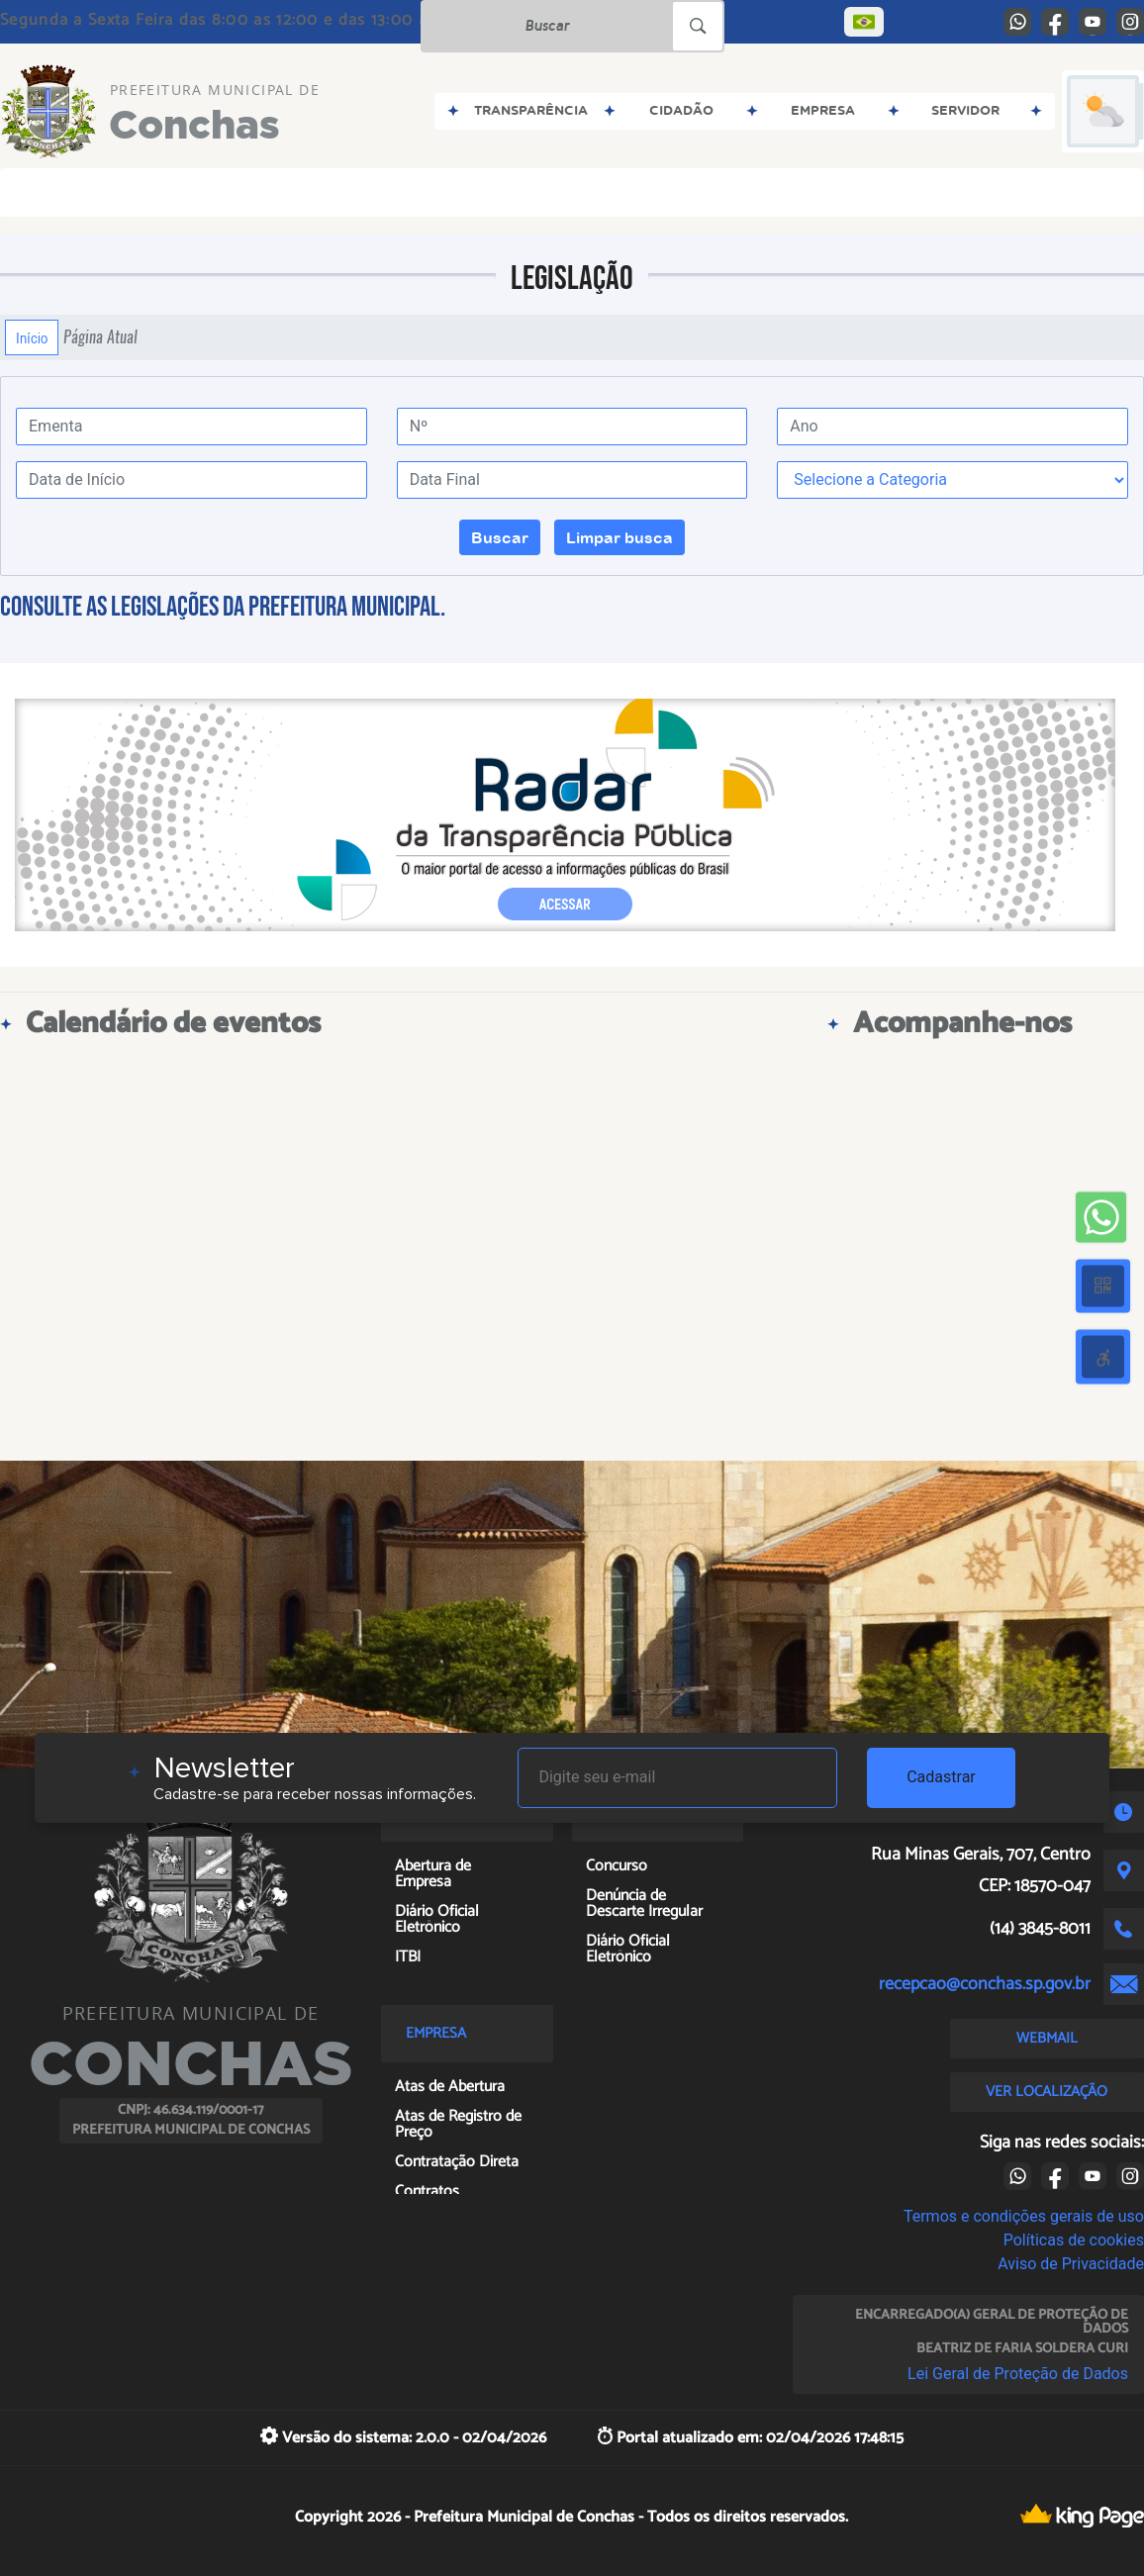 Image resolution: width=1144 pixels, height=2576 pixels. Describe the element at coordinates (1024, 2216) in the screenshot. I see `Termos e condições gerais de uso` at that location.